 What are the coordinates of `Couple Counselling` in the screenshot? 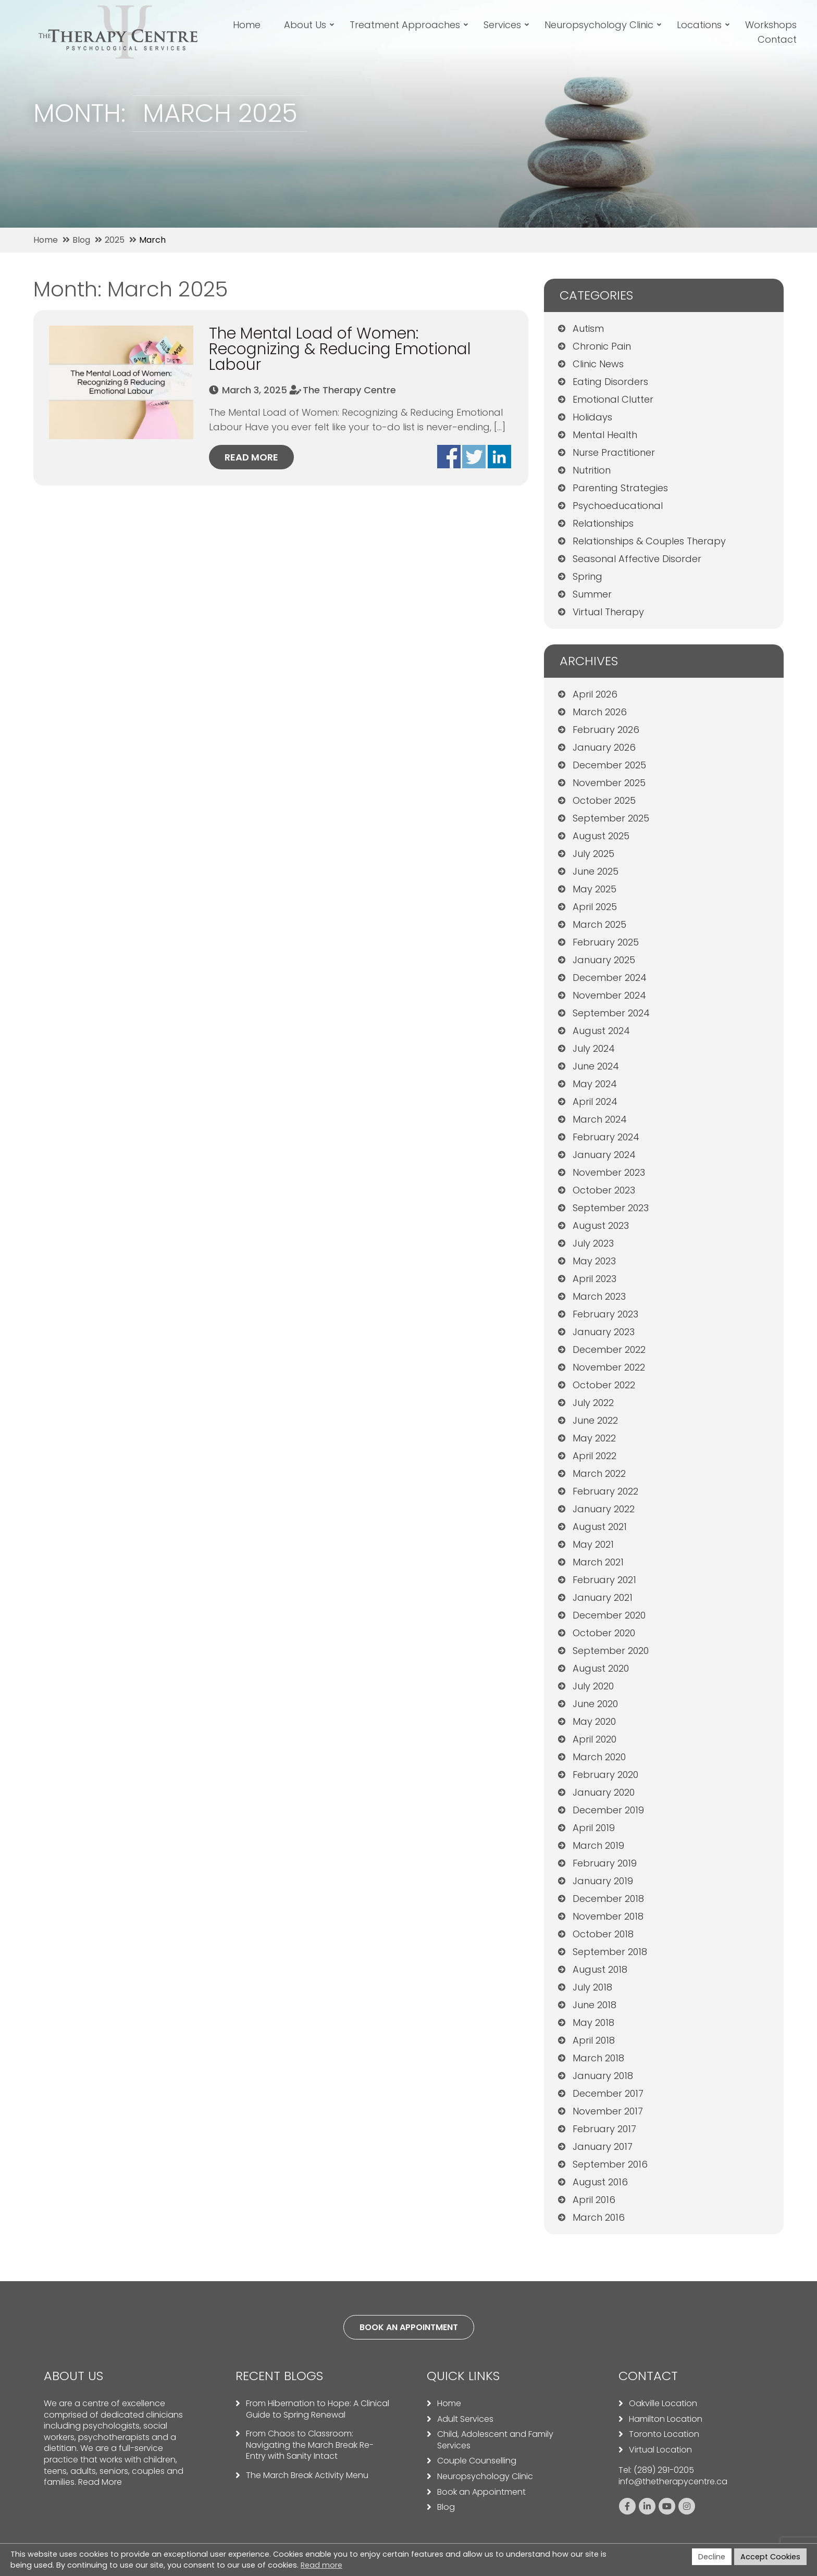 It's located at (476, 2461).